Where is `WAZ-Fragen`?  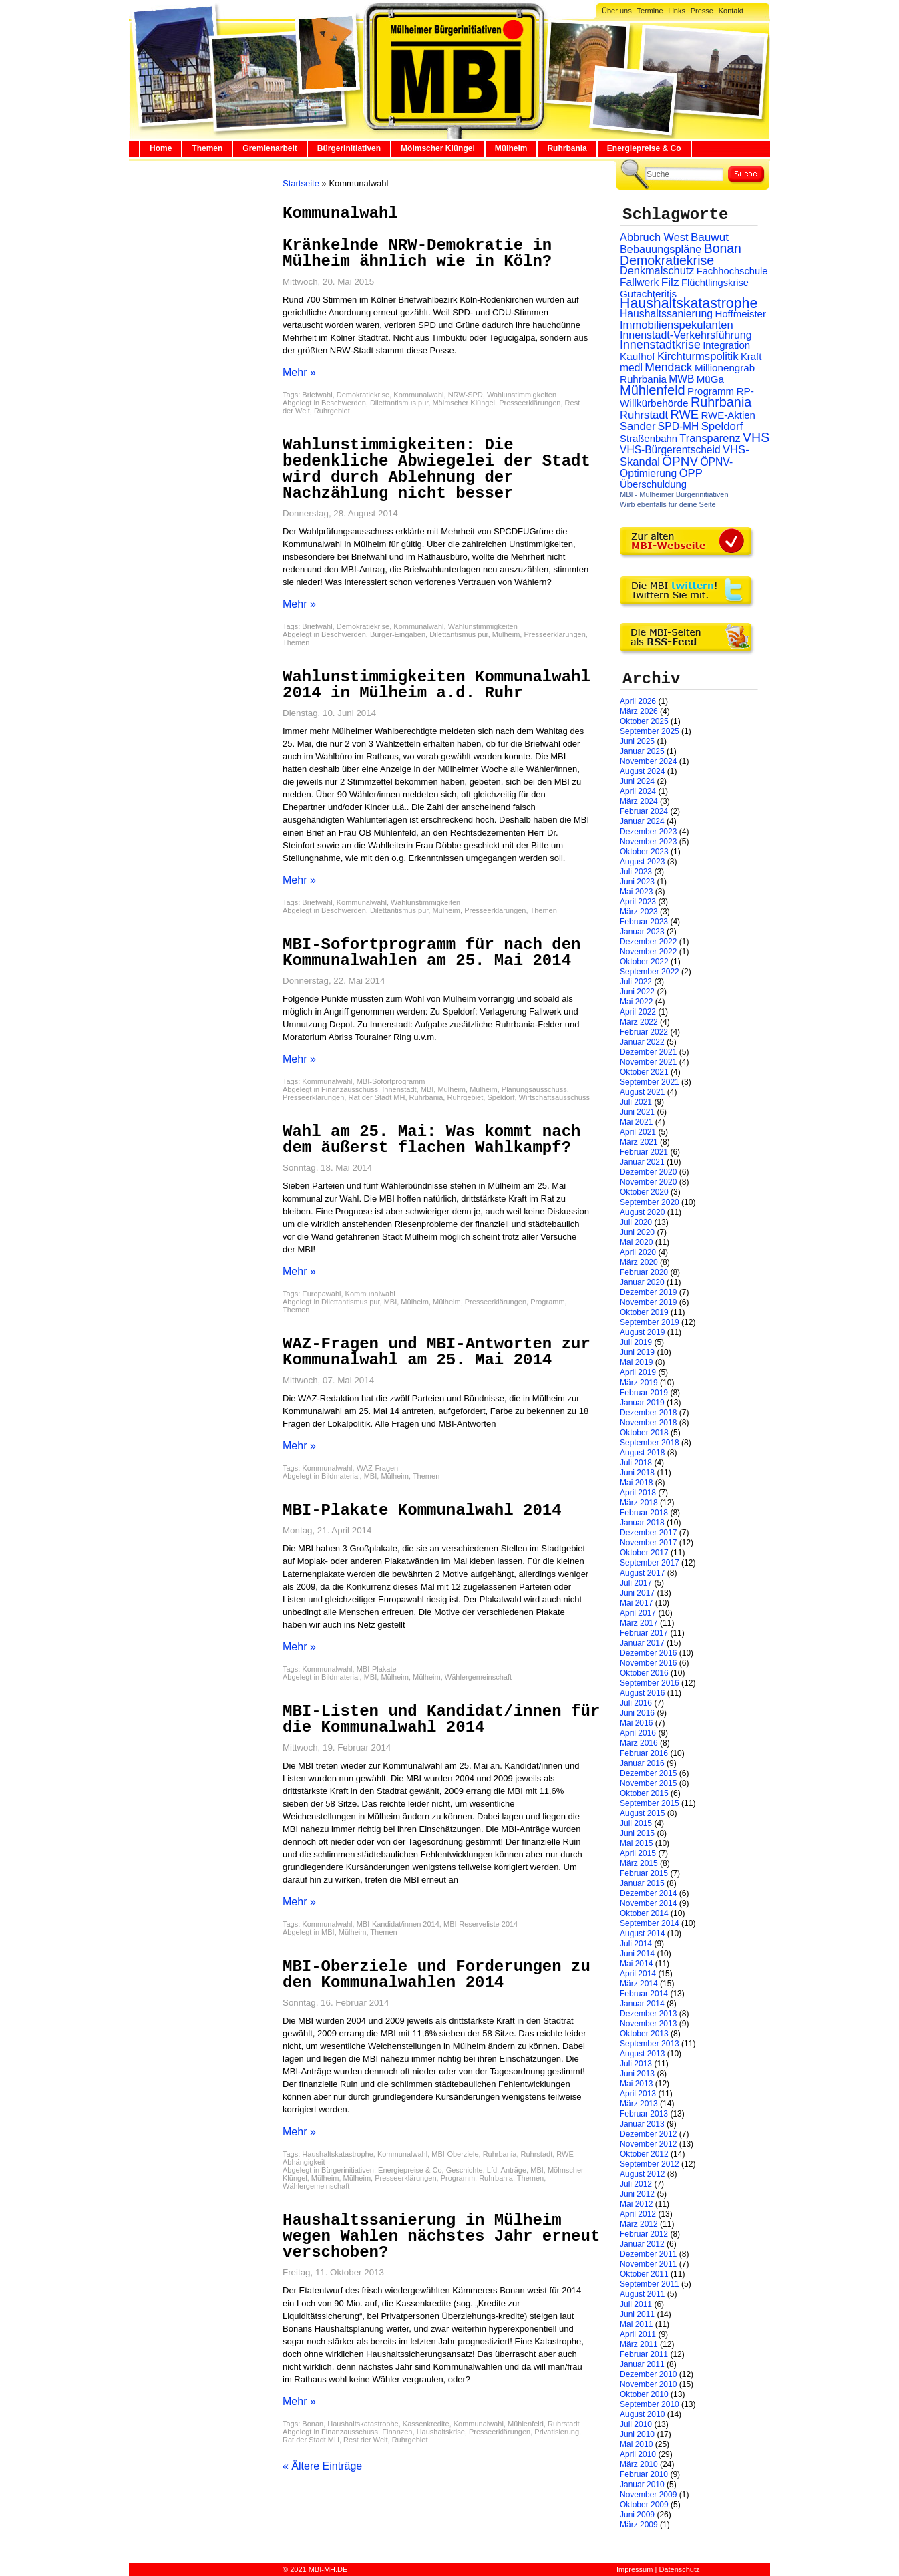 WAZ-Fragen is located at coordinates (378, 1468).